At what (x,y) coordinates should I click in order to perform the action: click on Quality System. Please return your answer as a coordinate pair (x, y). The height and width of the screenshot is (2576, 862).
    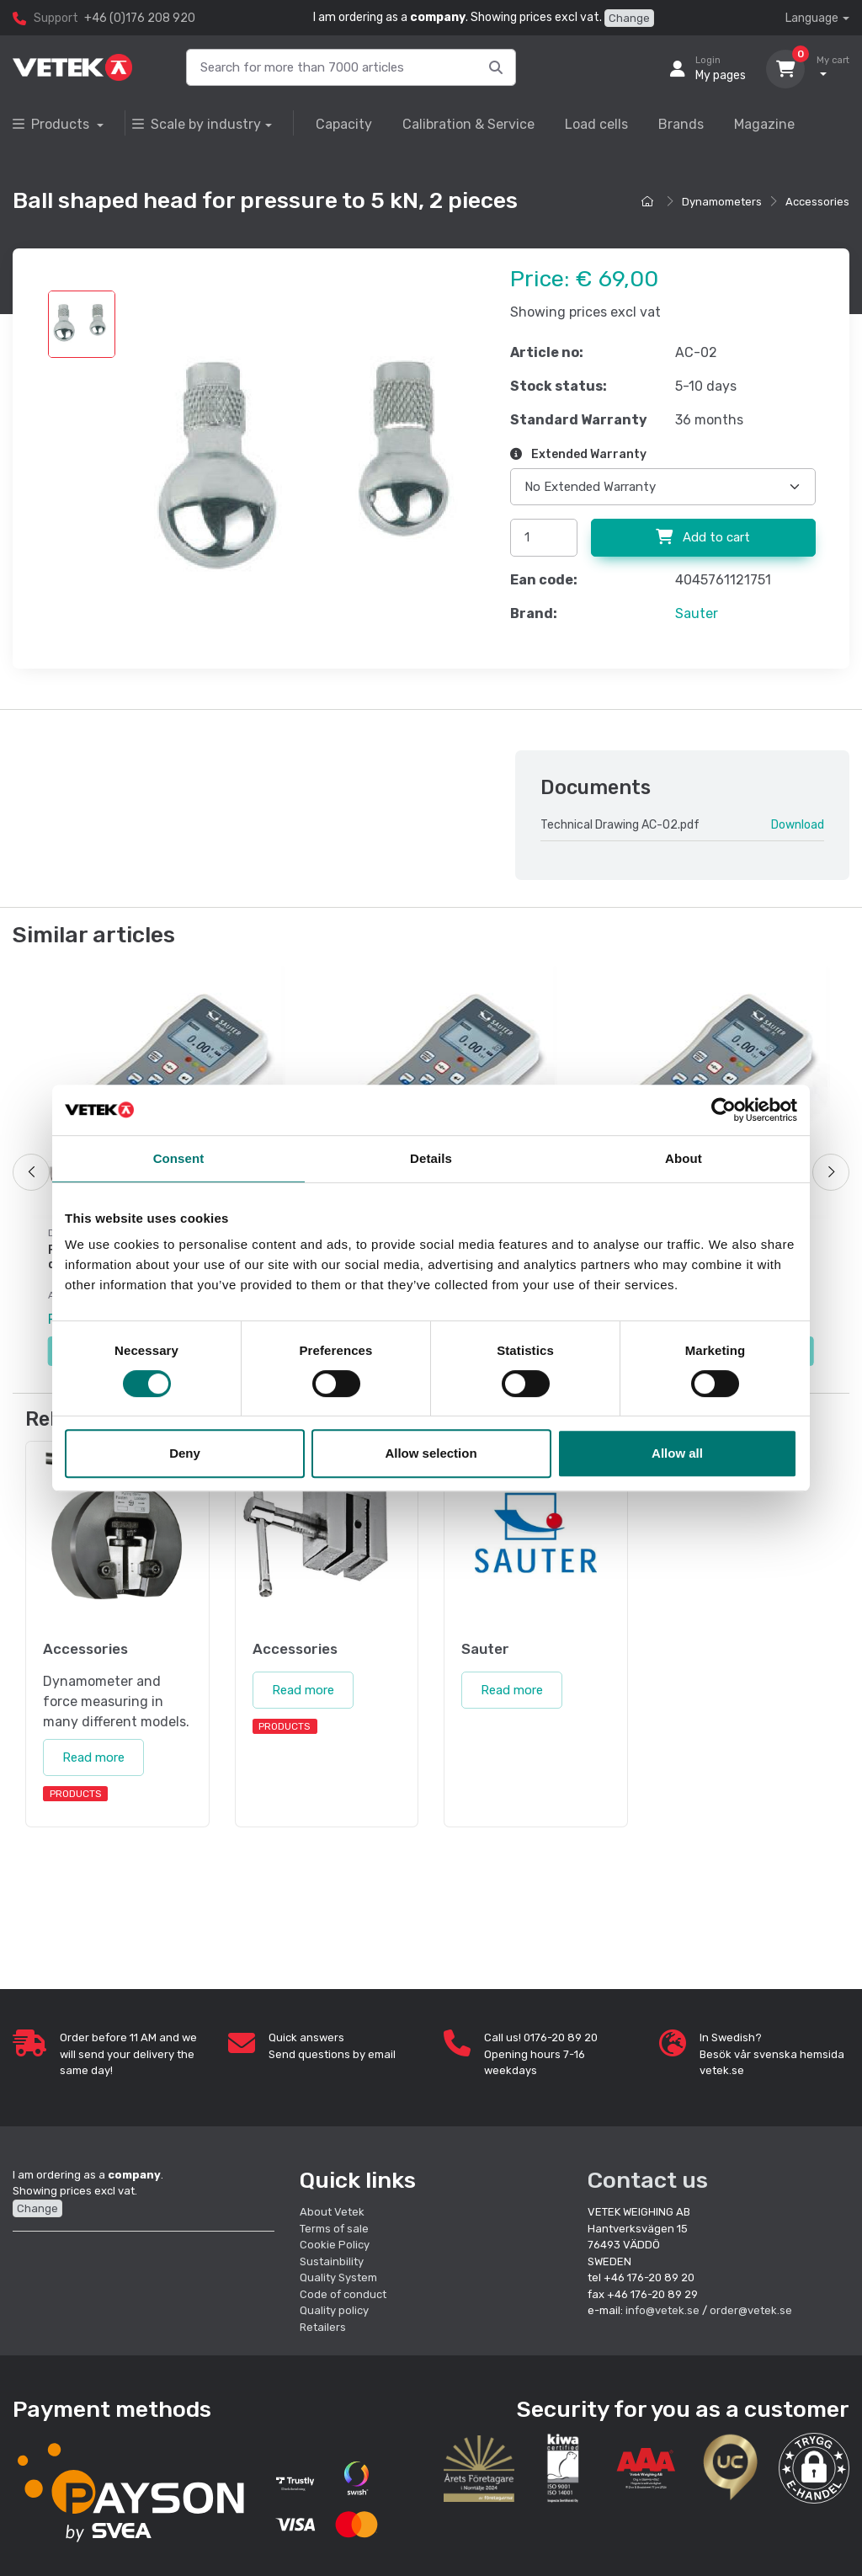
    Looking at the image, I should click on (338, 2277).